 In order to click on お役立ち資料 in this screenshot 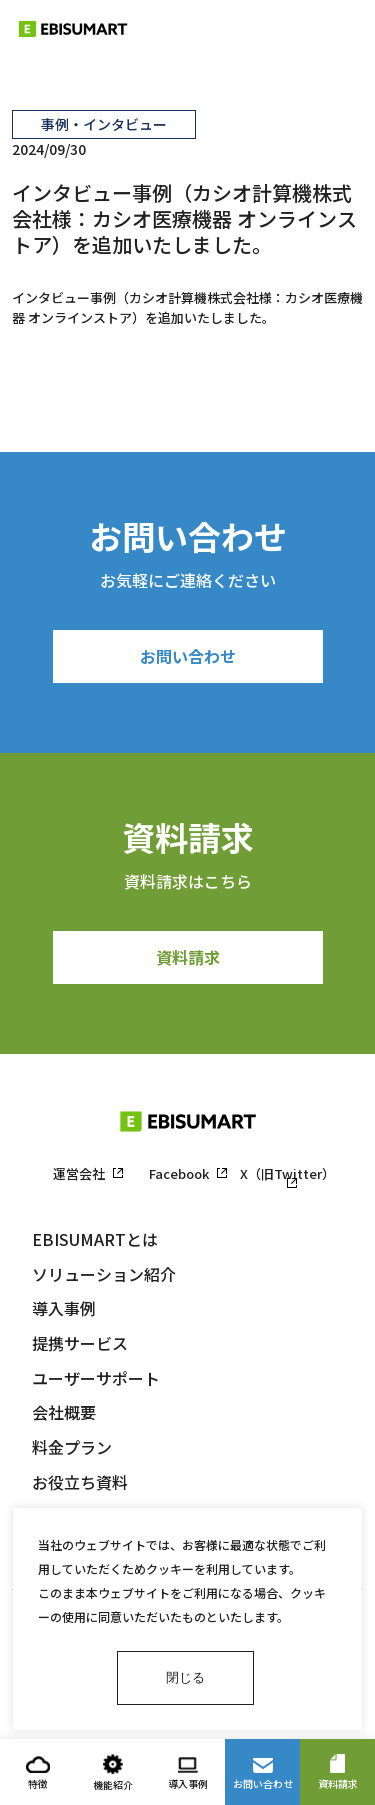, I will do `click(80, 1482)`.